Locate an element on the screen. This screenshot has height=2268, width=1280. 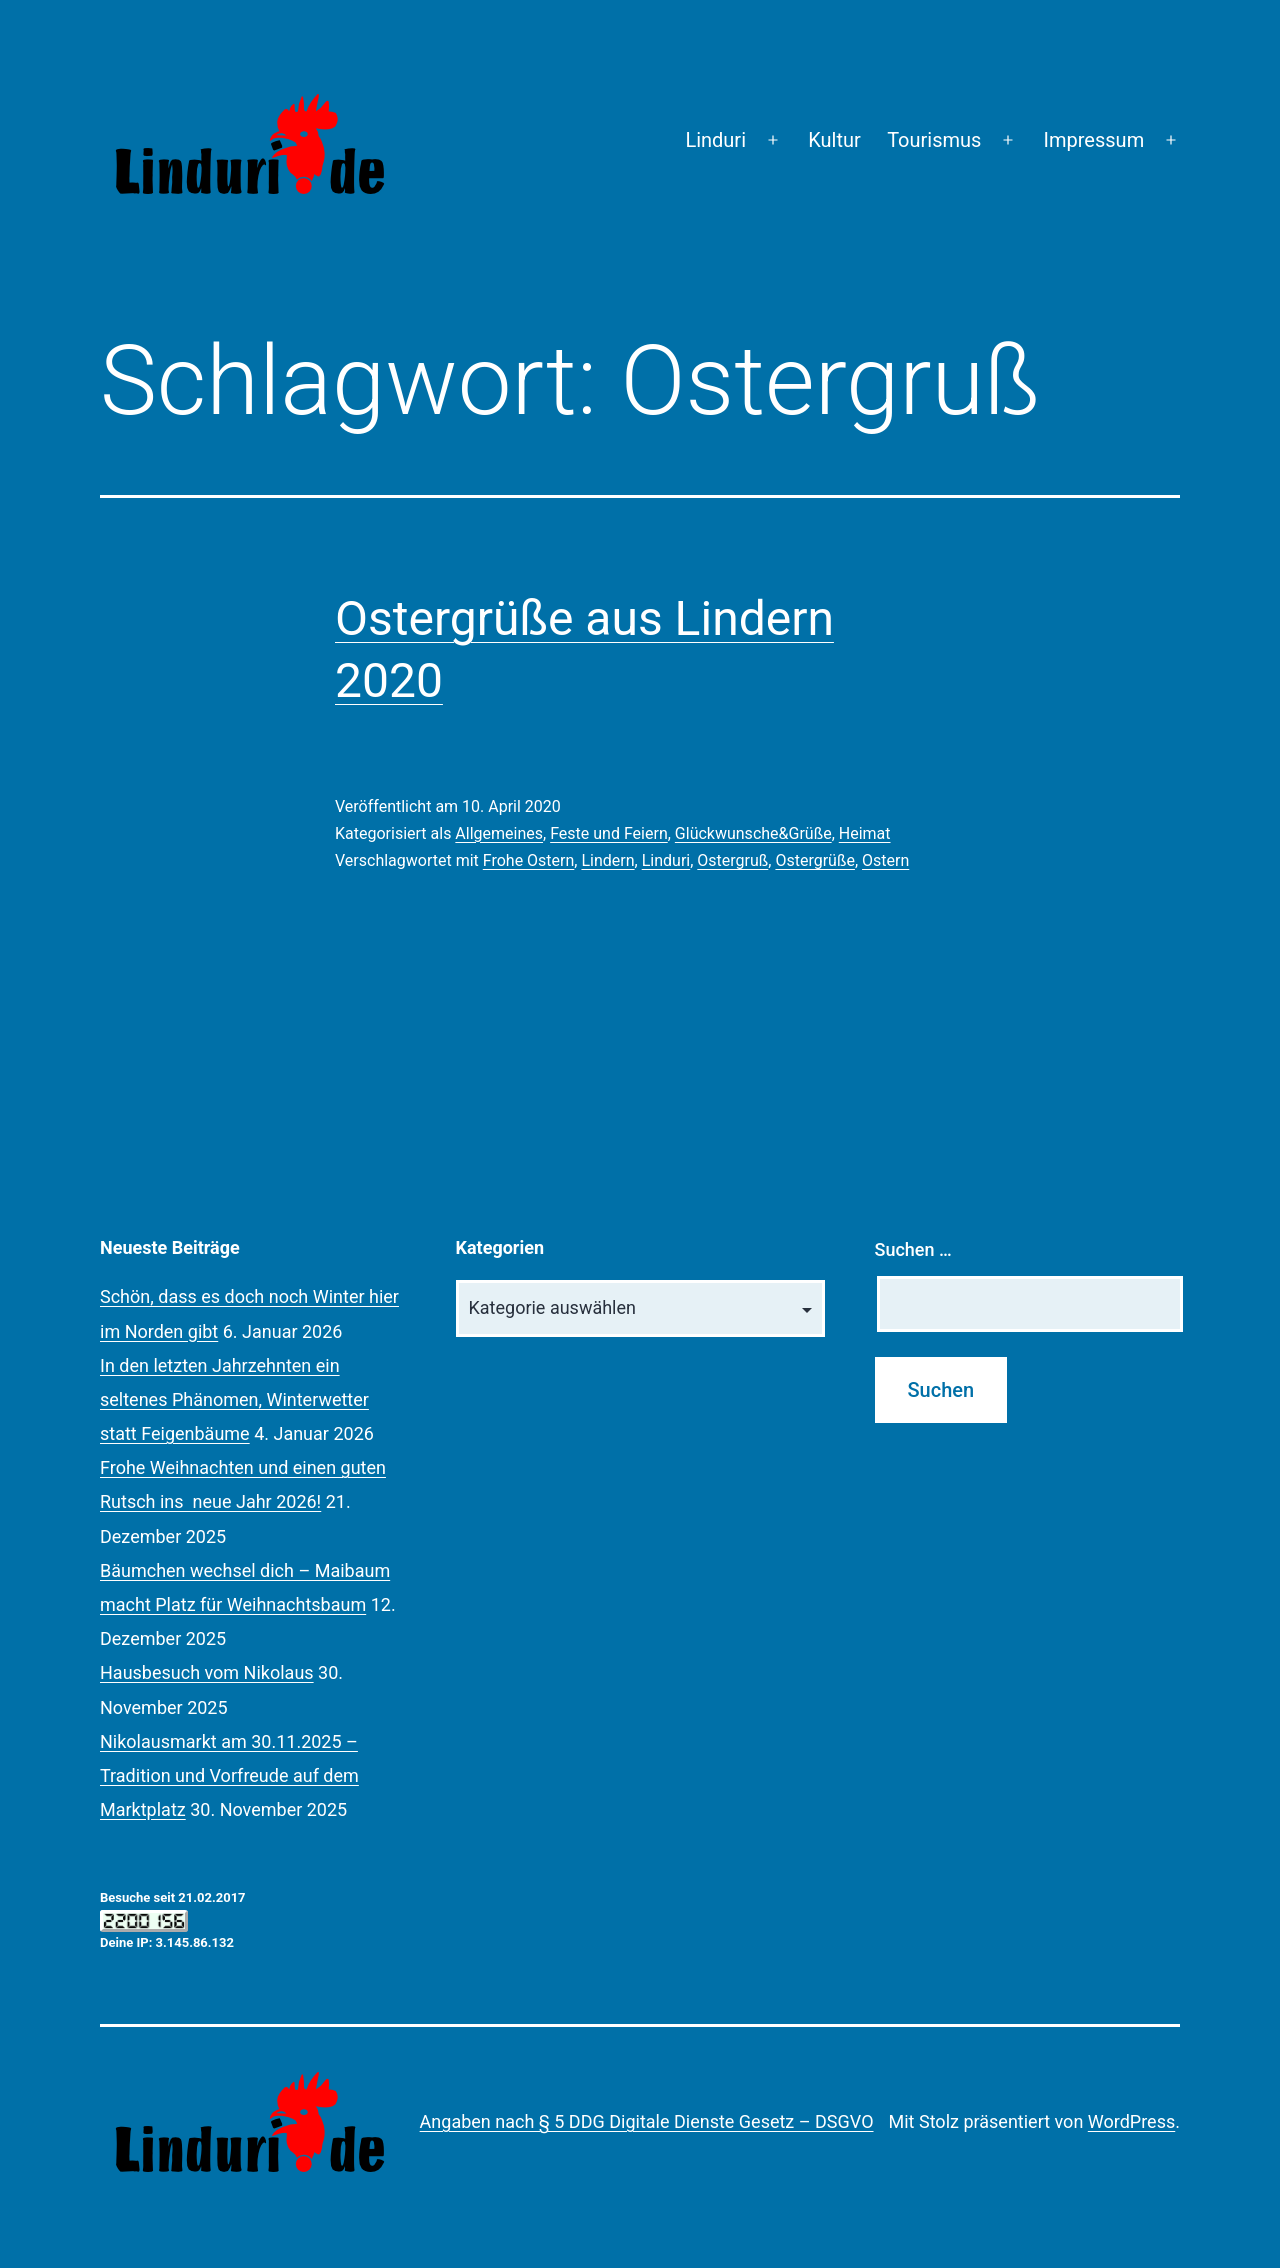
Impressum is located at coordinates (1094, 140).